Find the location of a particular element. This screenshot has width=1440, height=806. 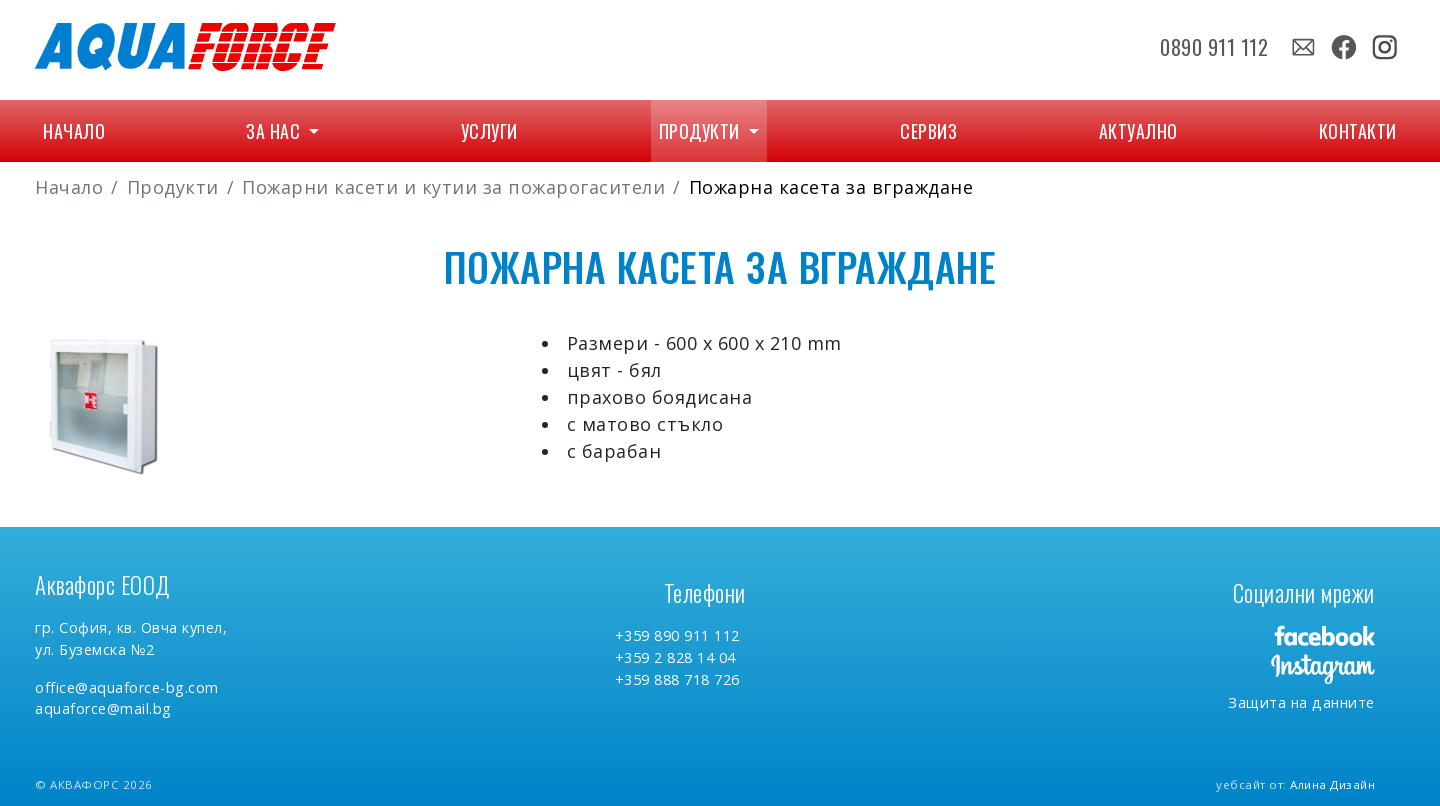

+359 888 718 726 is located at coordinates (677, 679).